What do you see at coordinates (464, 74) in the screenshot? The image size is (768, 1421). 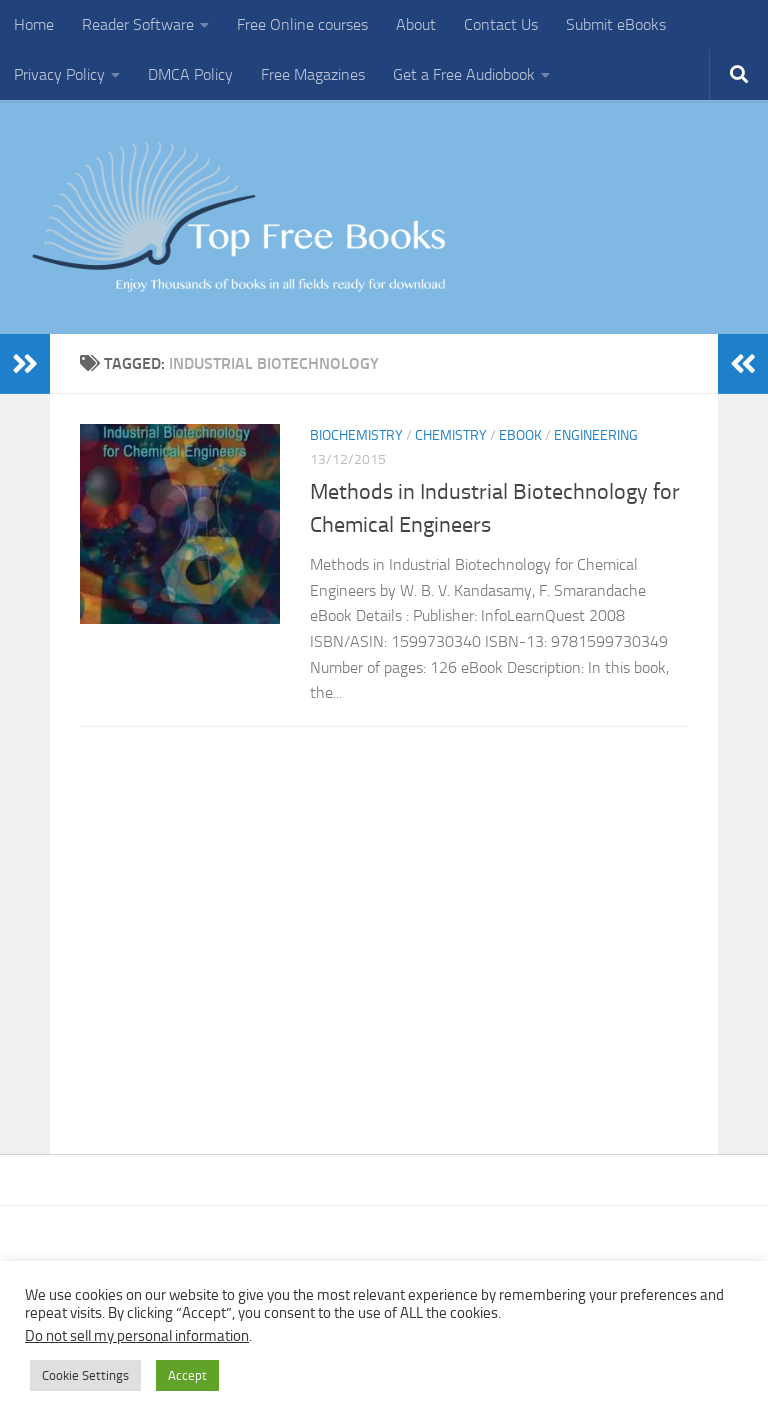 I see `Get a Free Audiobook` at bounding box center [464, 74].